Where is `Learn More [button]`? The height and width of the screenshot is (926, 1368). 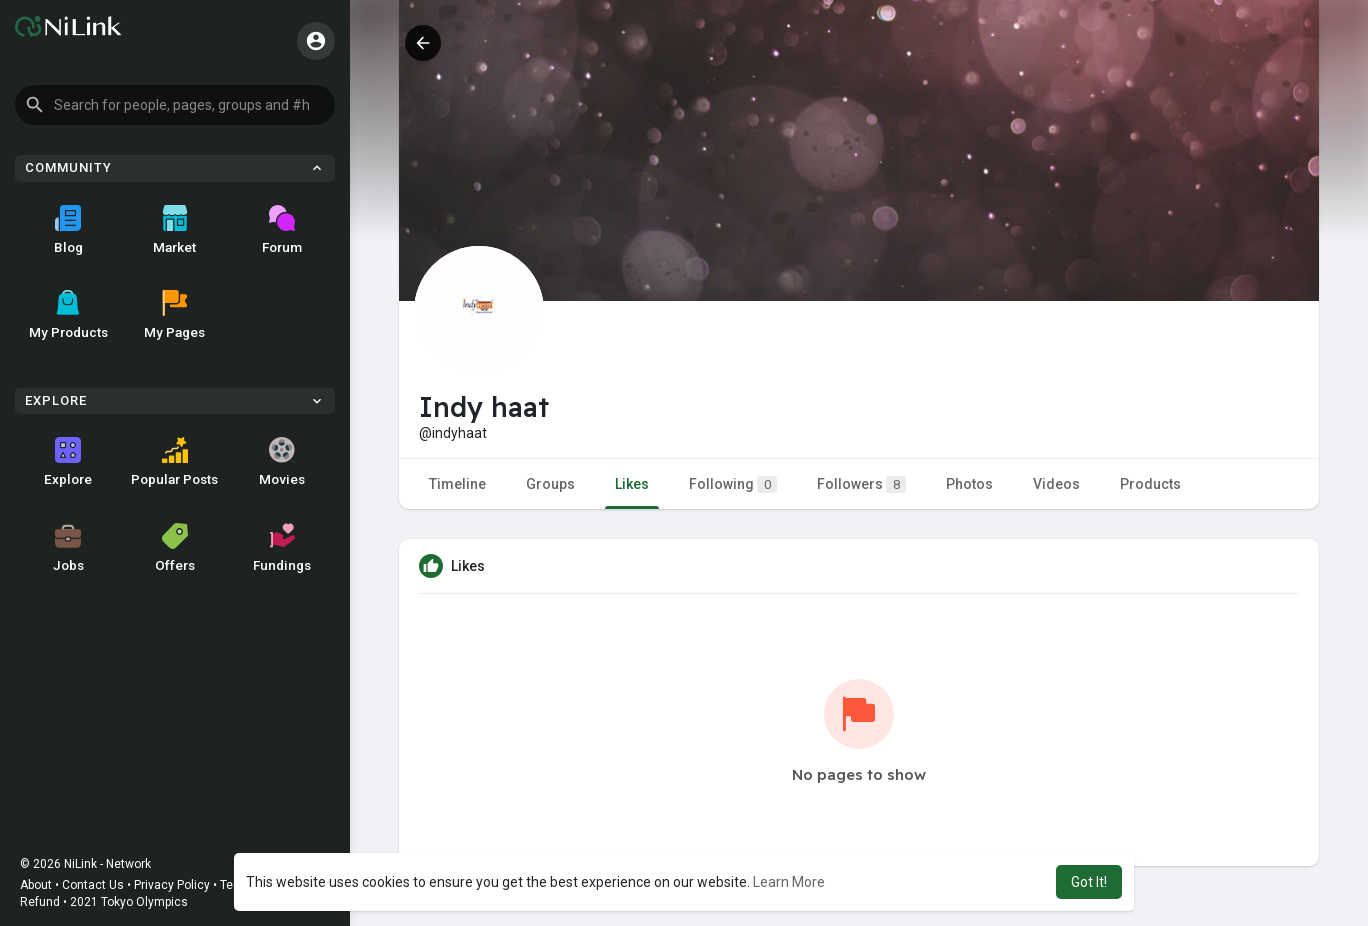
Learn More [button] is located at coordinates (789, 882).